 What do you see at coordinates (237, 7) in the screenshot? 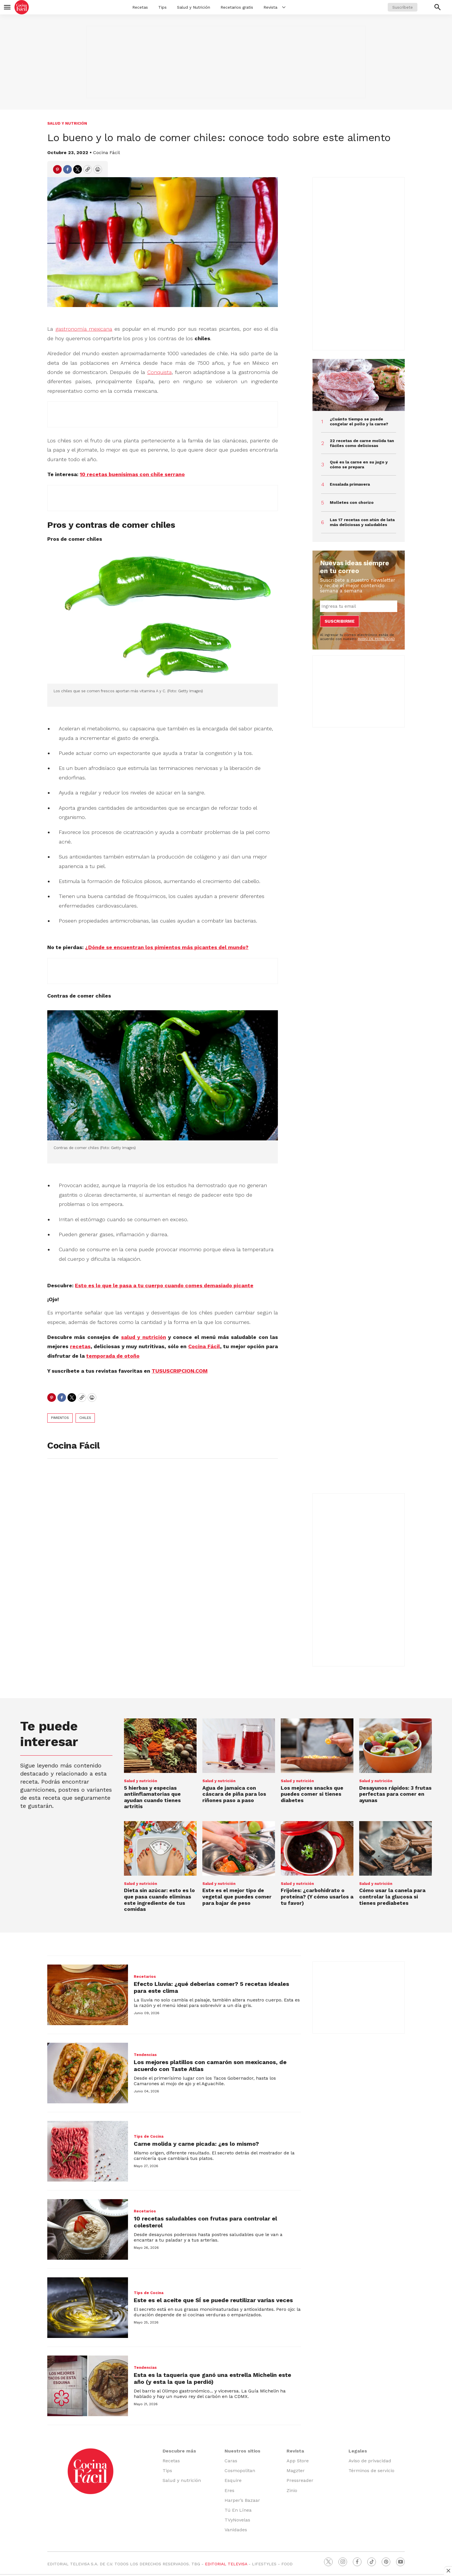
I see `Recetarios gratis` at bounding box center [237, 7].